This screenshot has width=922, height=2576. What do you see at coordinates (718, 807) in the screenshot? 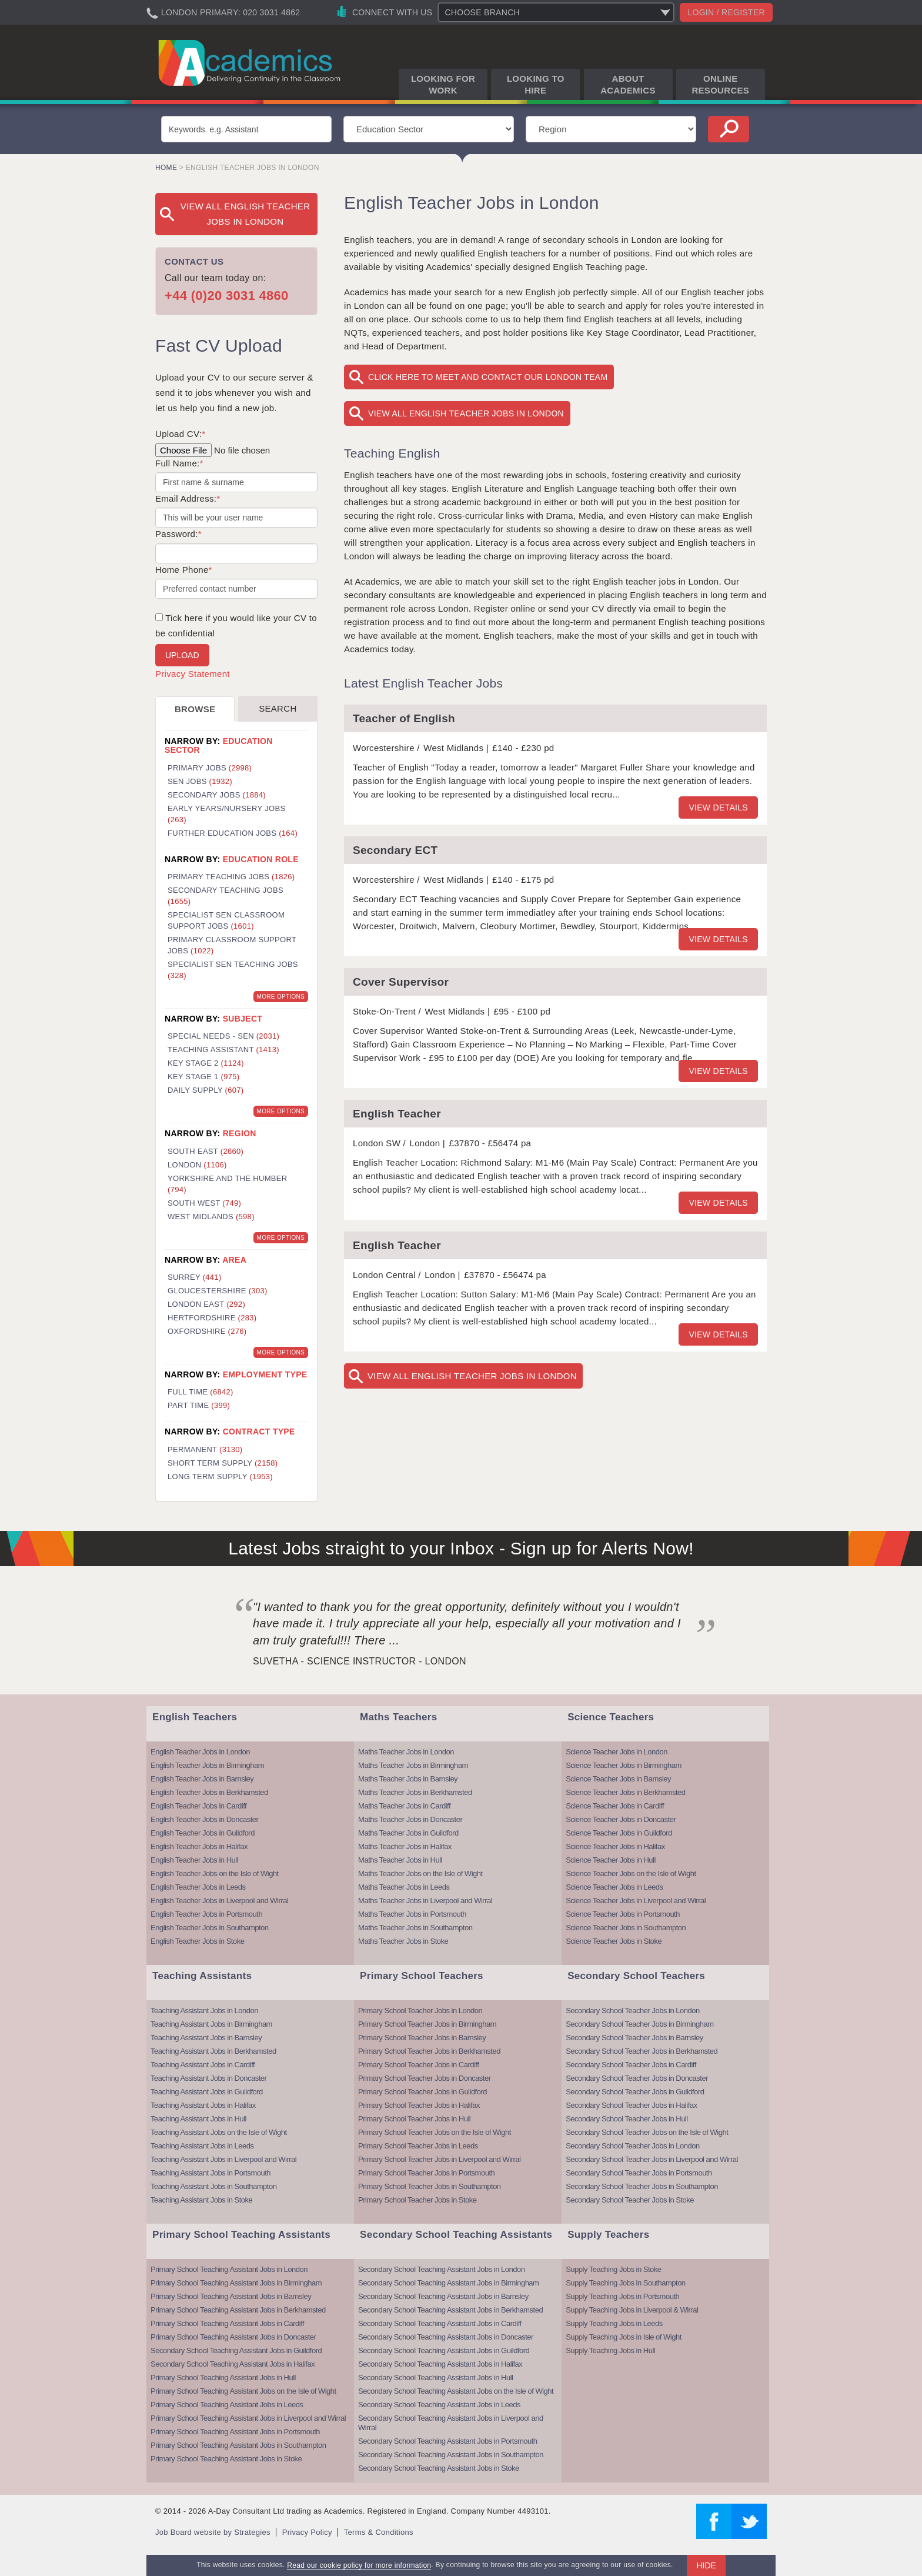
I see `View details` at bounding box center [718, 807].